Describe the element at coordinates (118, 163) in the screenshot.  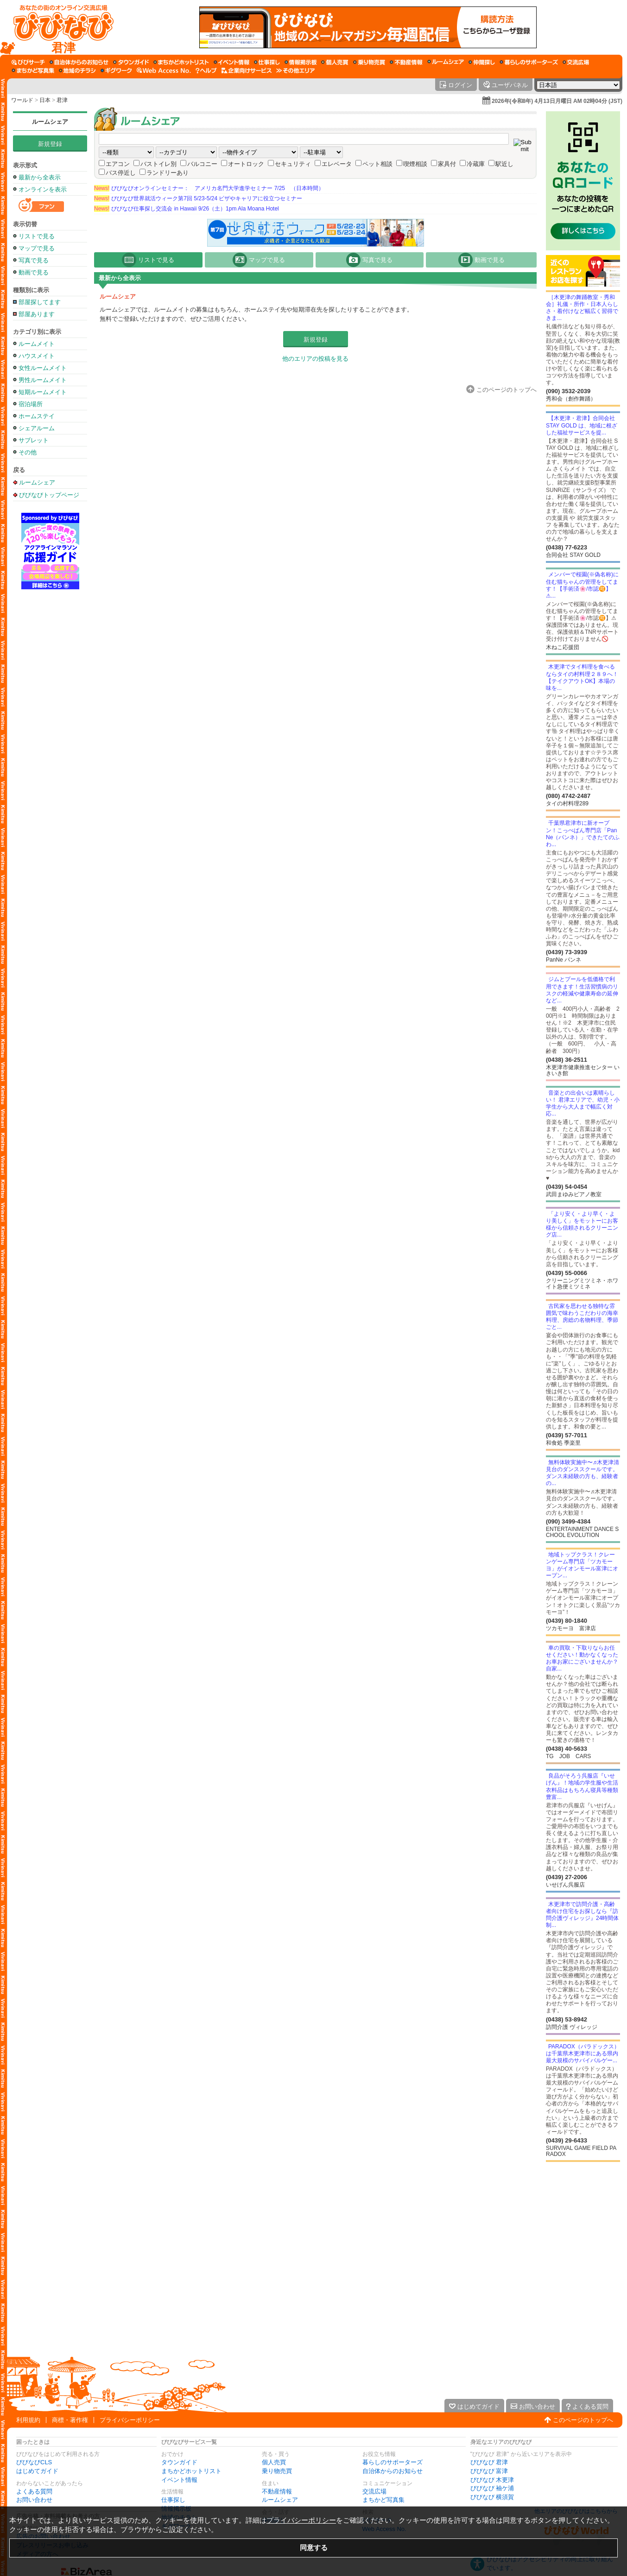
I see `エアコン` at that location.